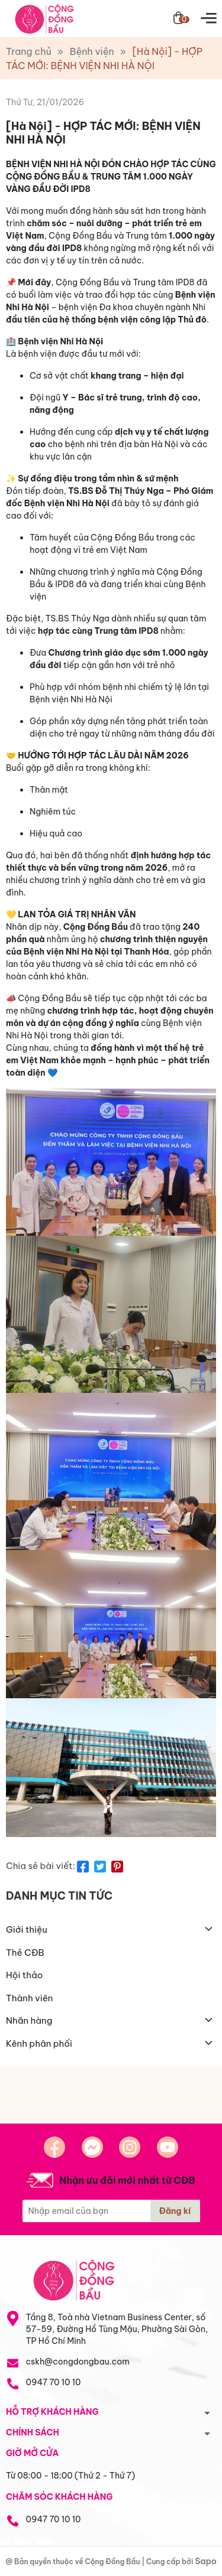 Image resolution: width=222 pixels, height=2576 pixels. I want to click on Thẻ CĐB, so click(25, 1952).